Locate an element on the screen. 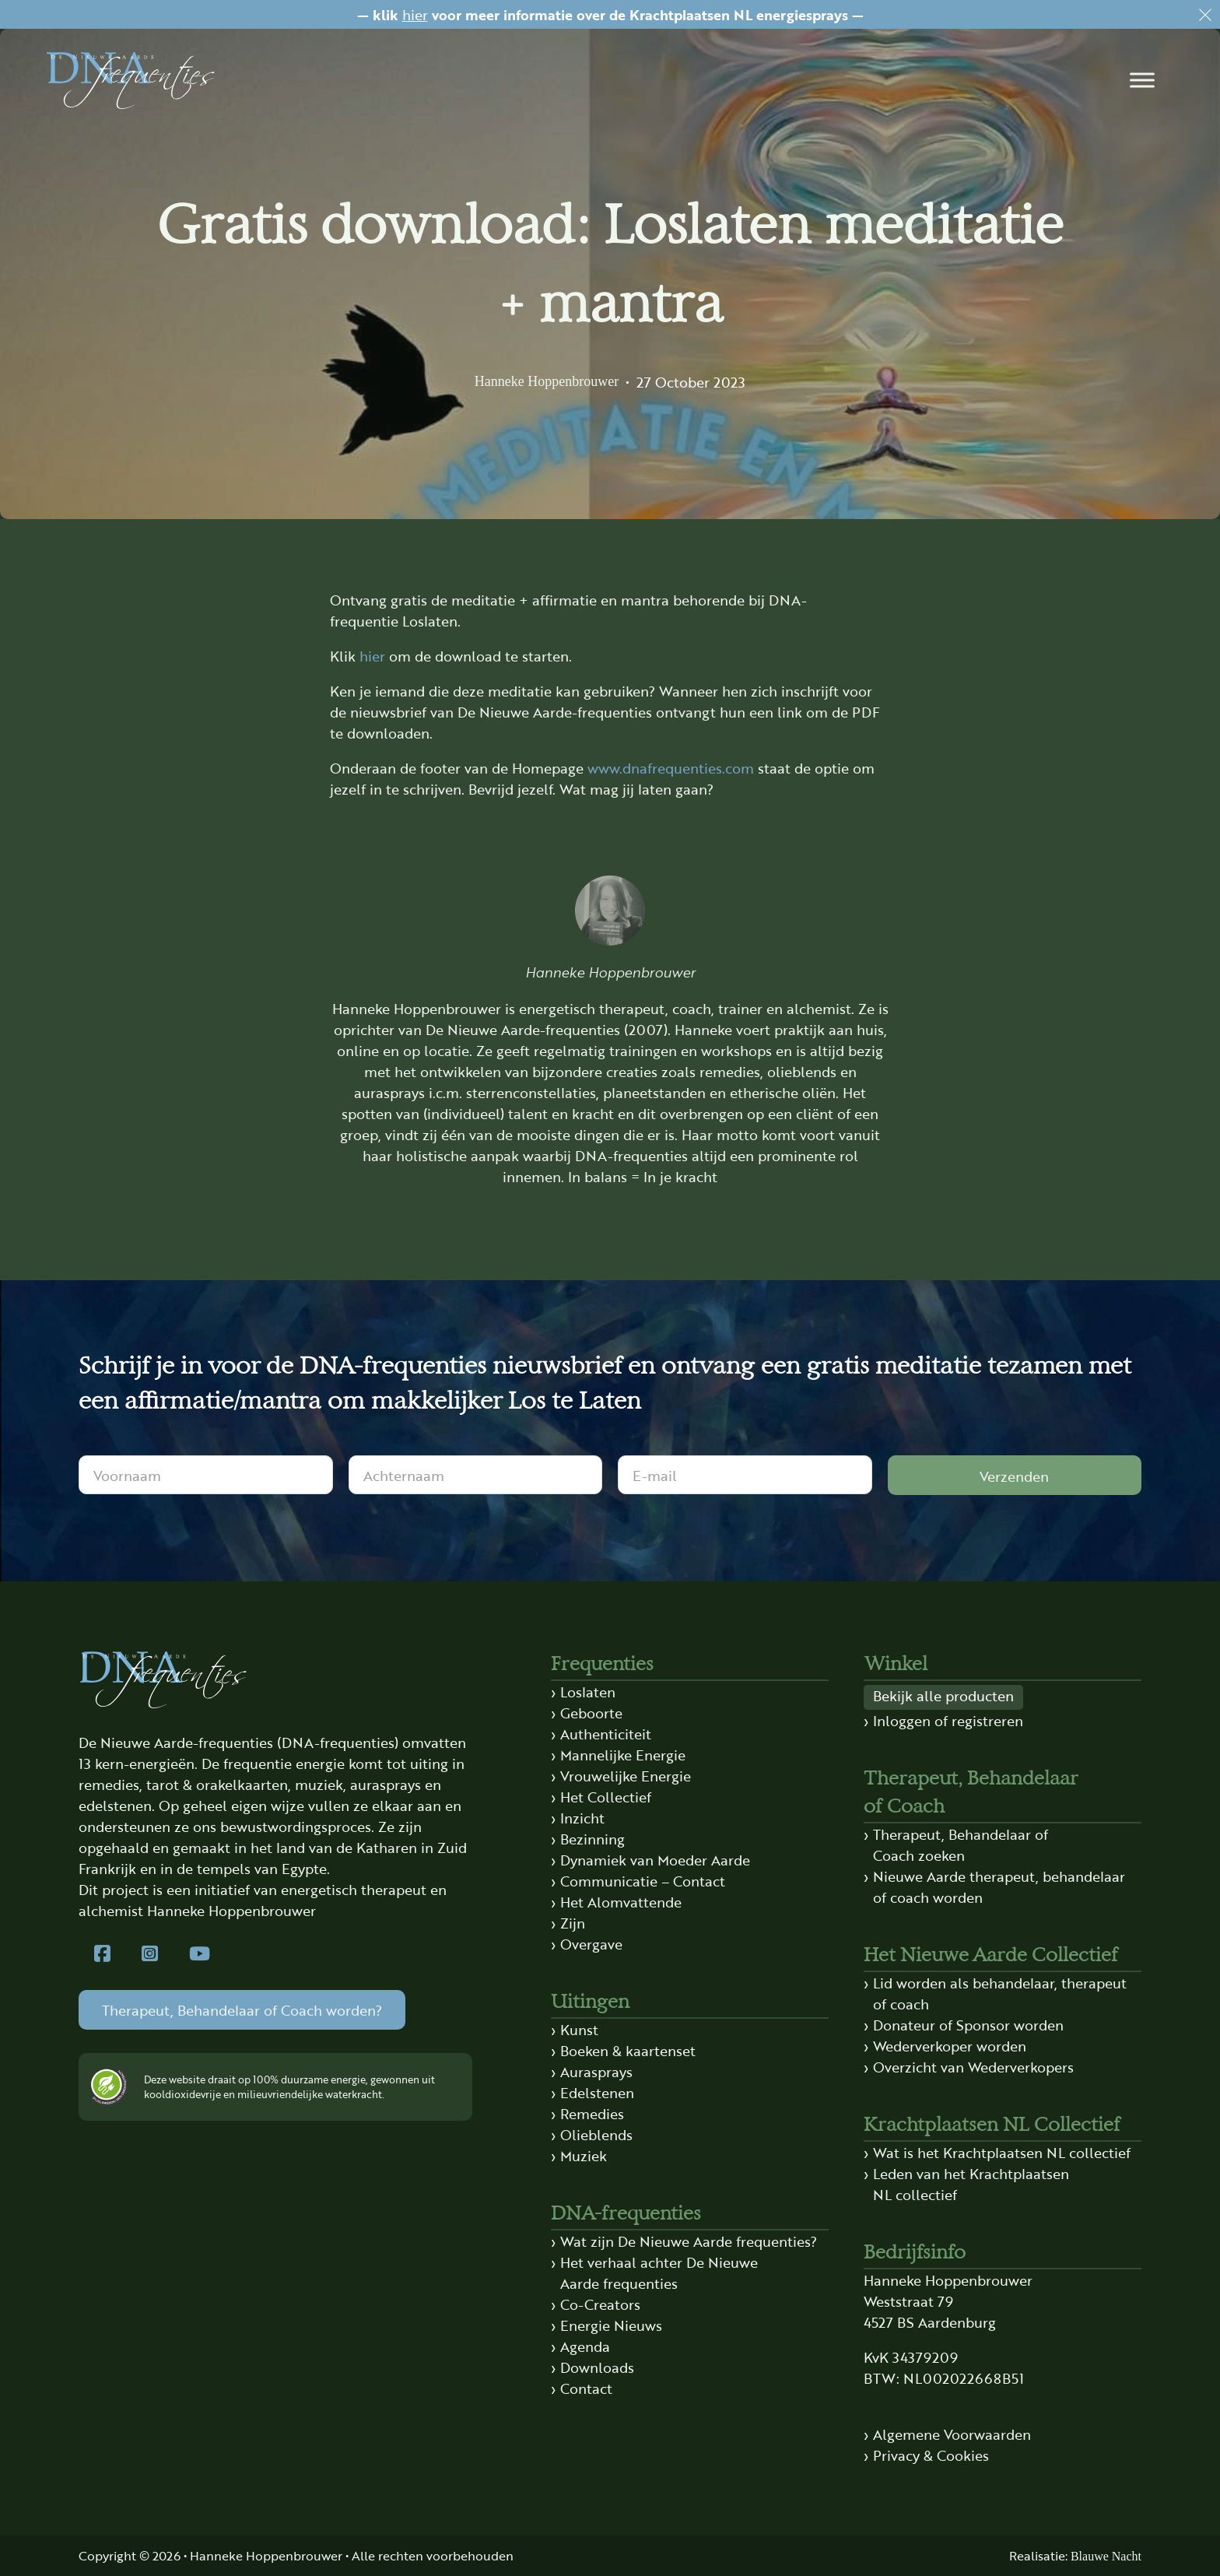  Inzicht is located at coordinates (582, 1817).